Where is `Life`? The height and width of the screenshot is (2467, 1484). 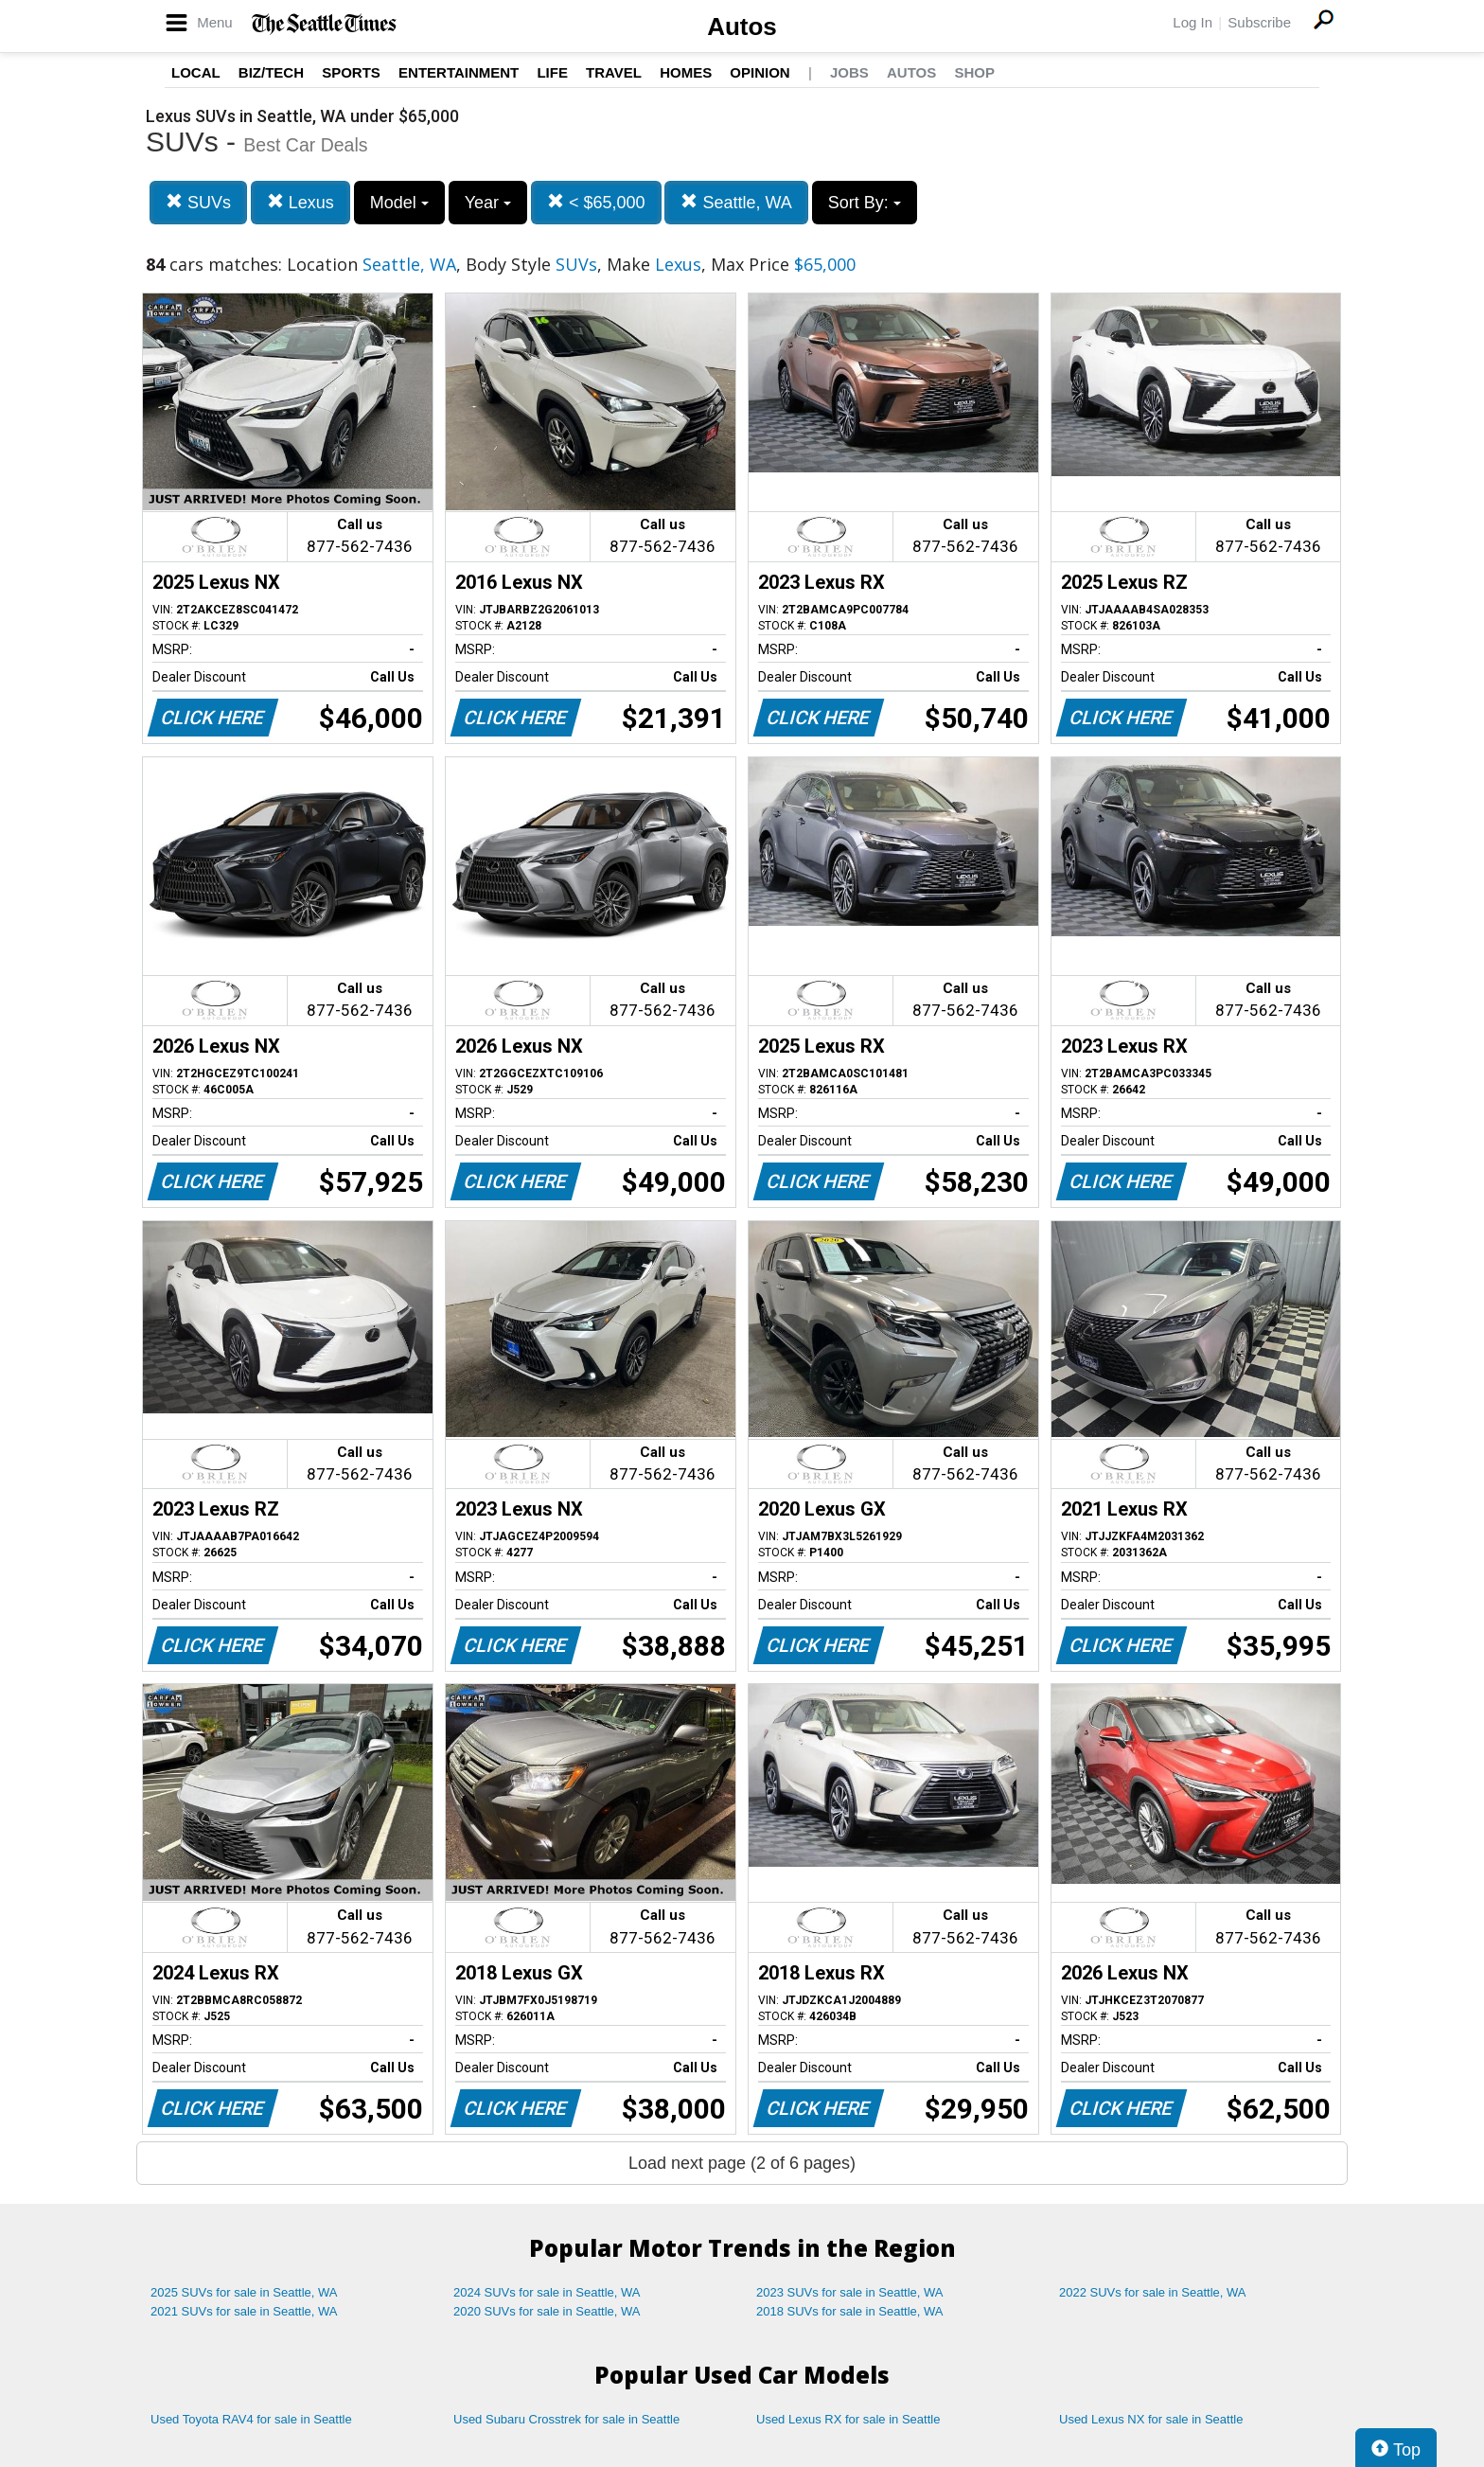
Life is located at coordinates (552, 72).